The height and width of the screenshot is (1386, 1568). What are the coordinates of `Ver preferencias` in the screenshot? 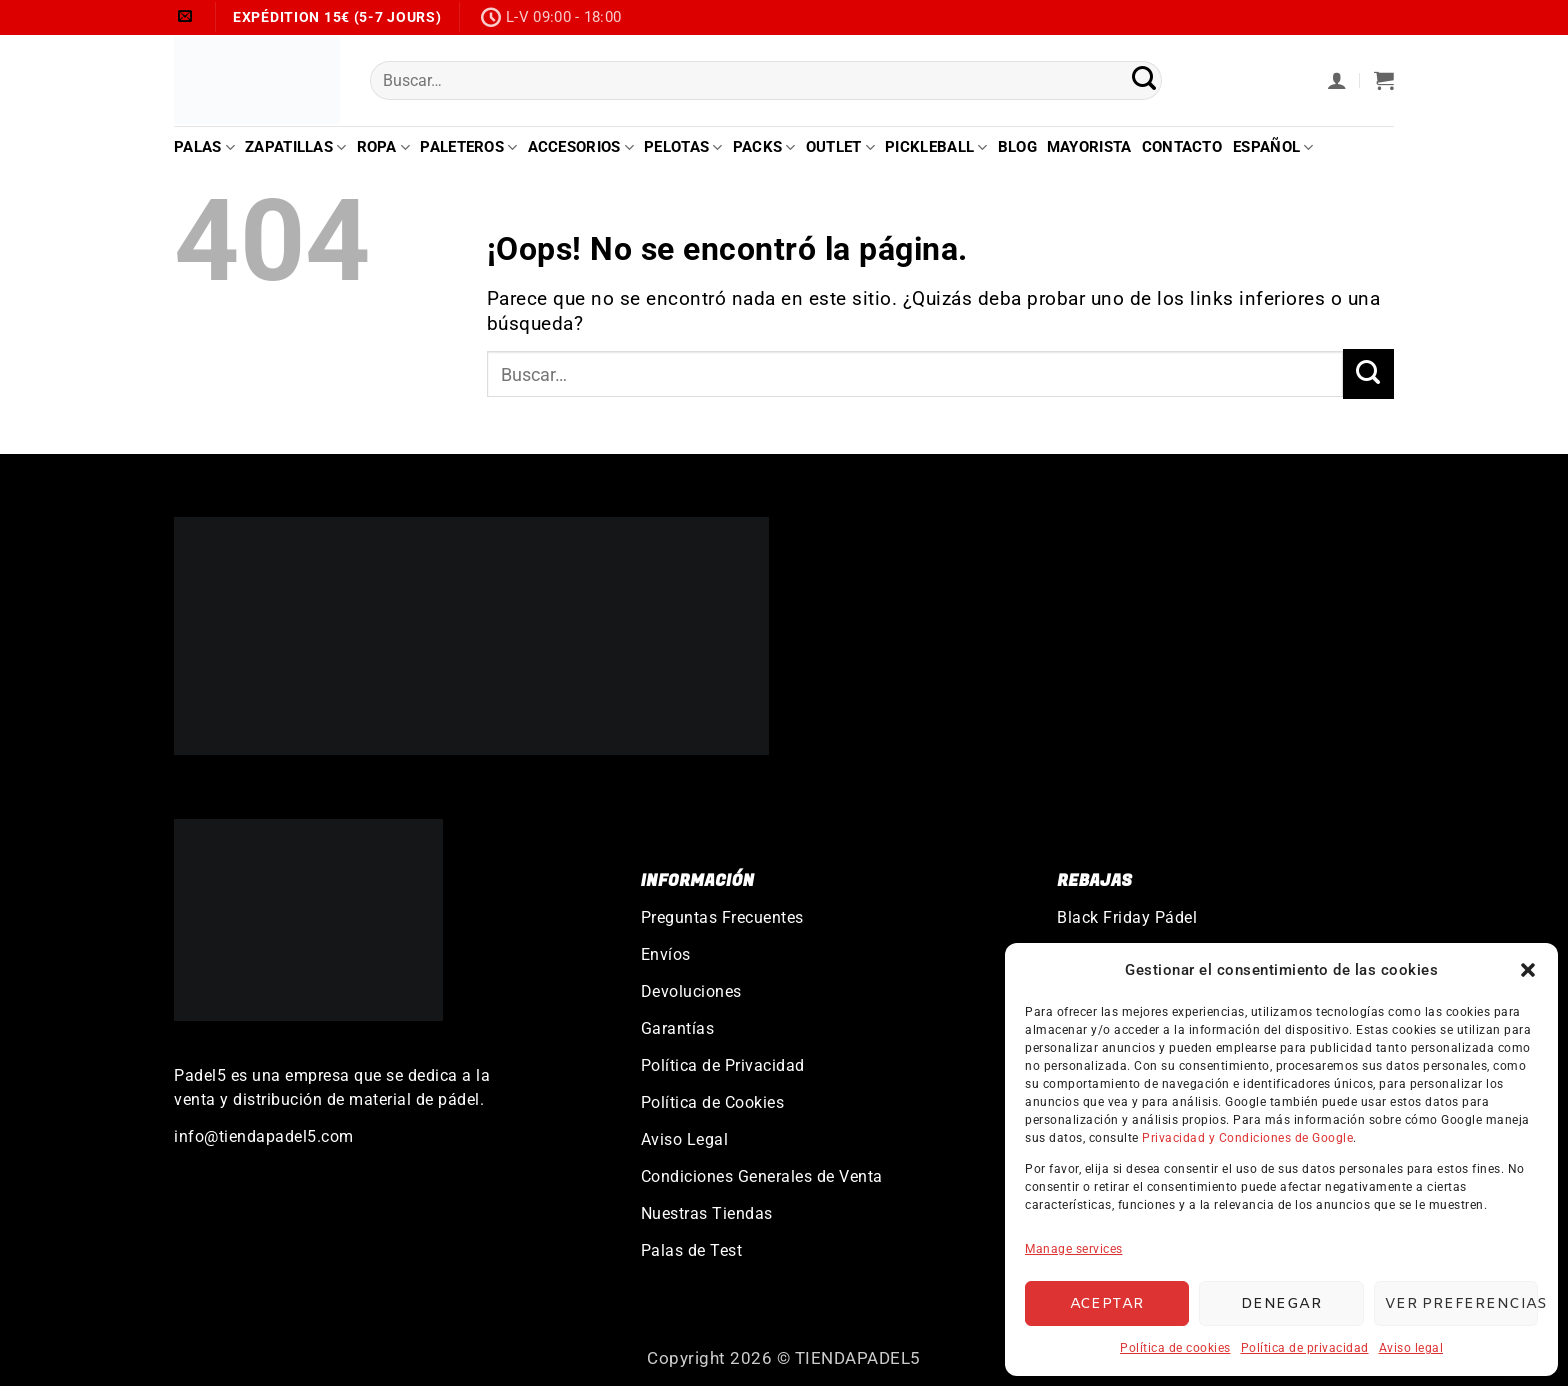 It's located at (1461, 1304).